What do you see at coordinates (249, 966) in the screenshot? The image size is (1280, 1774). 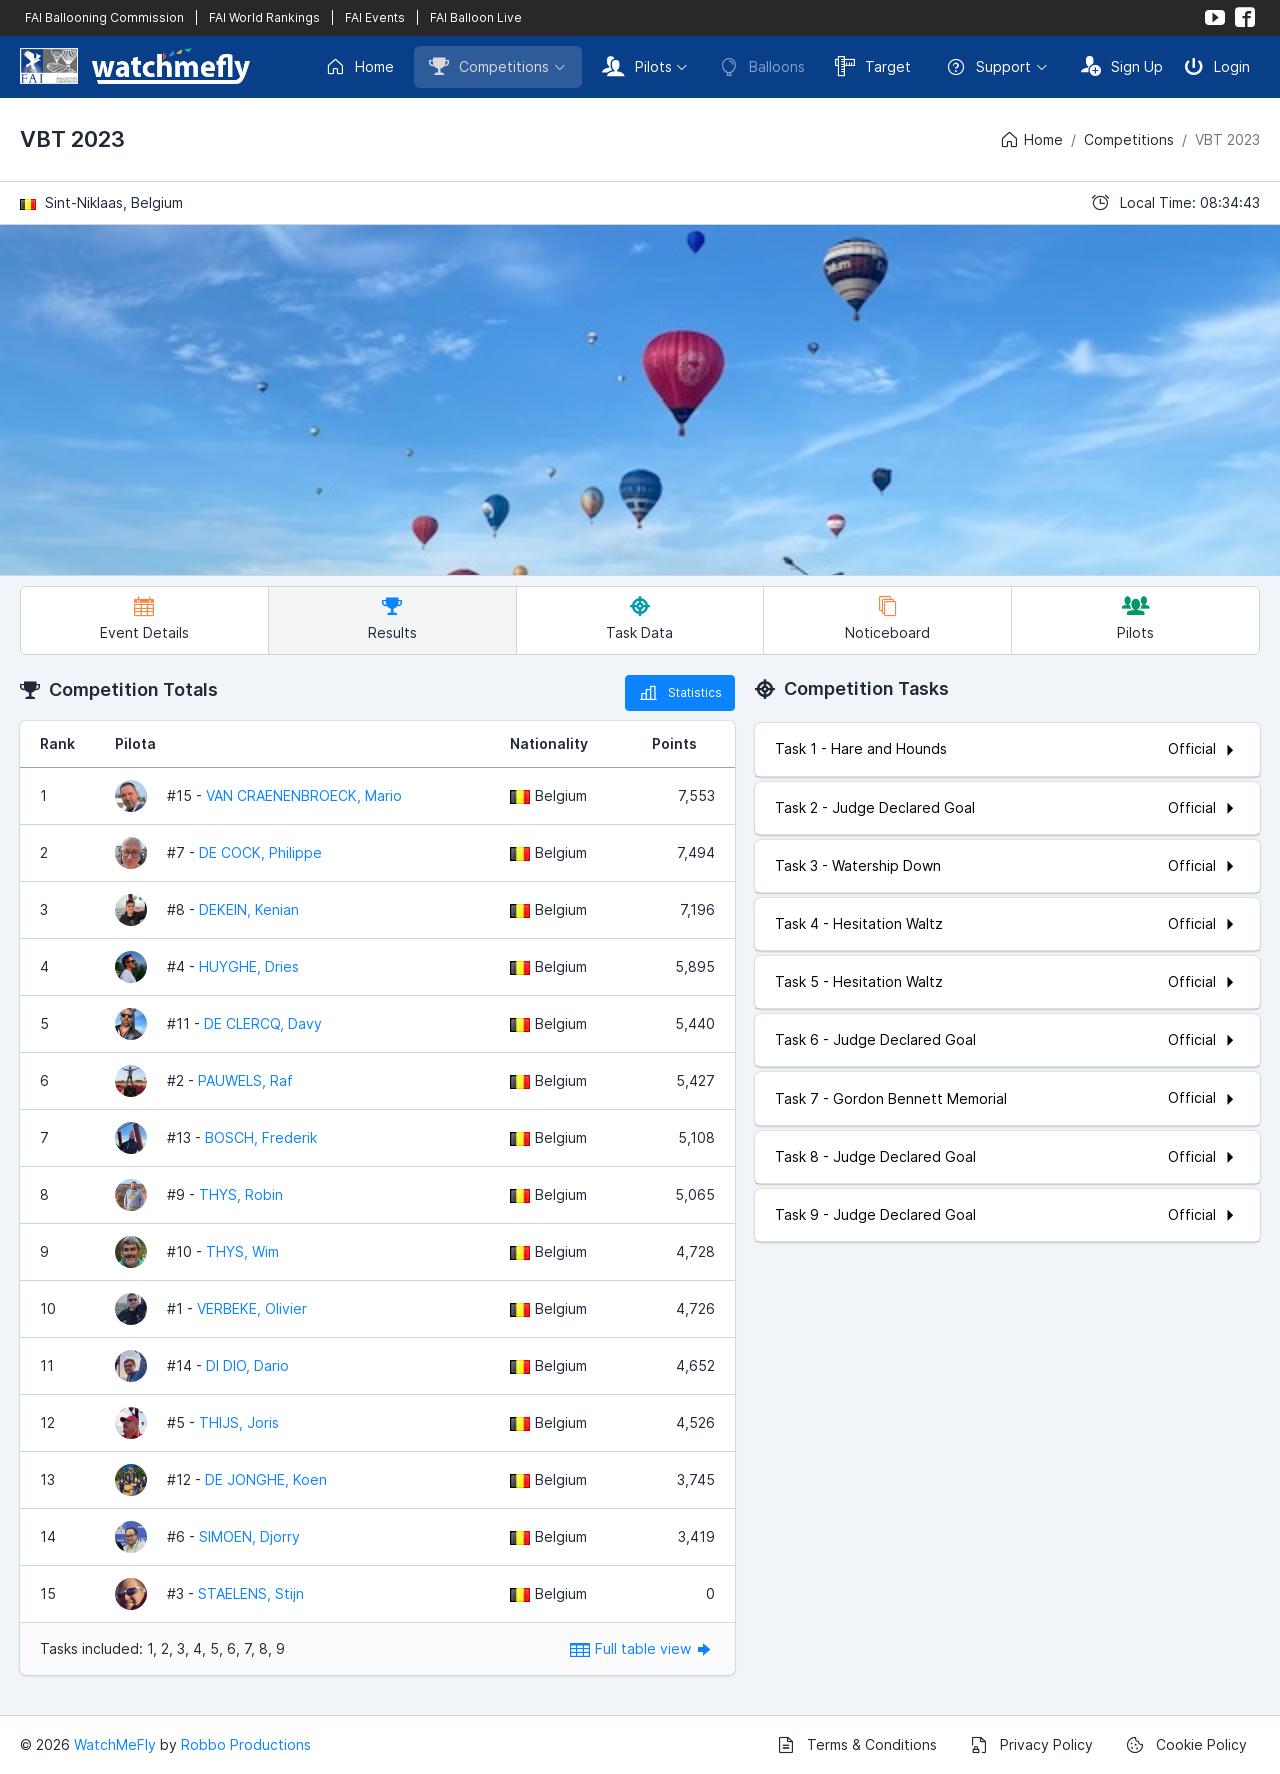 I see `HUYGHE, Dries` at bounding box center [249, 966].